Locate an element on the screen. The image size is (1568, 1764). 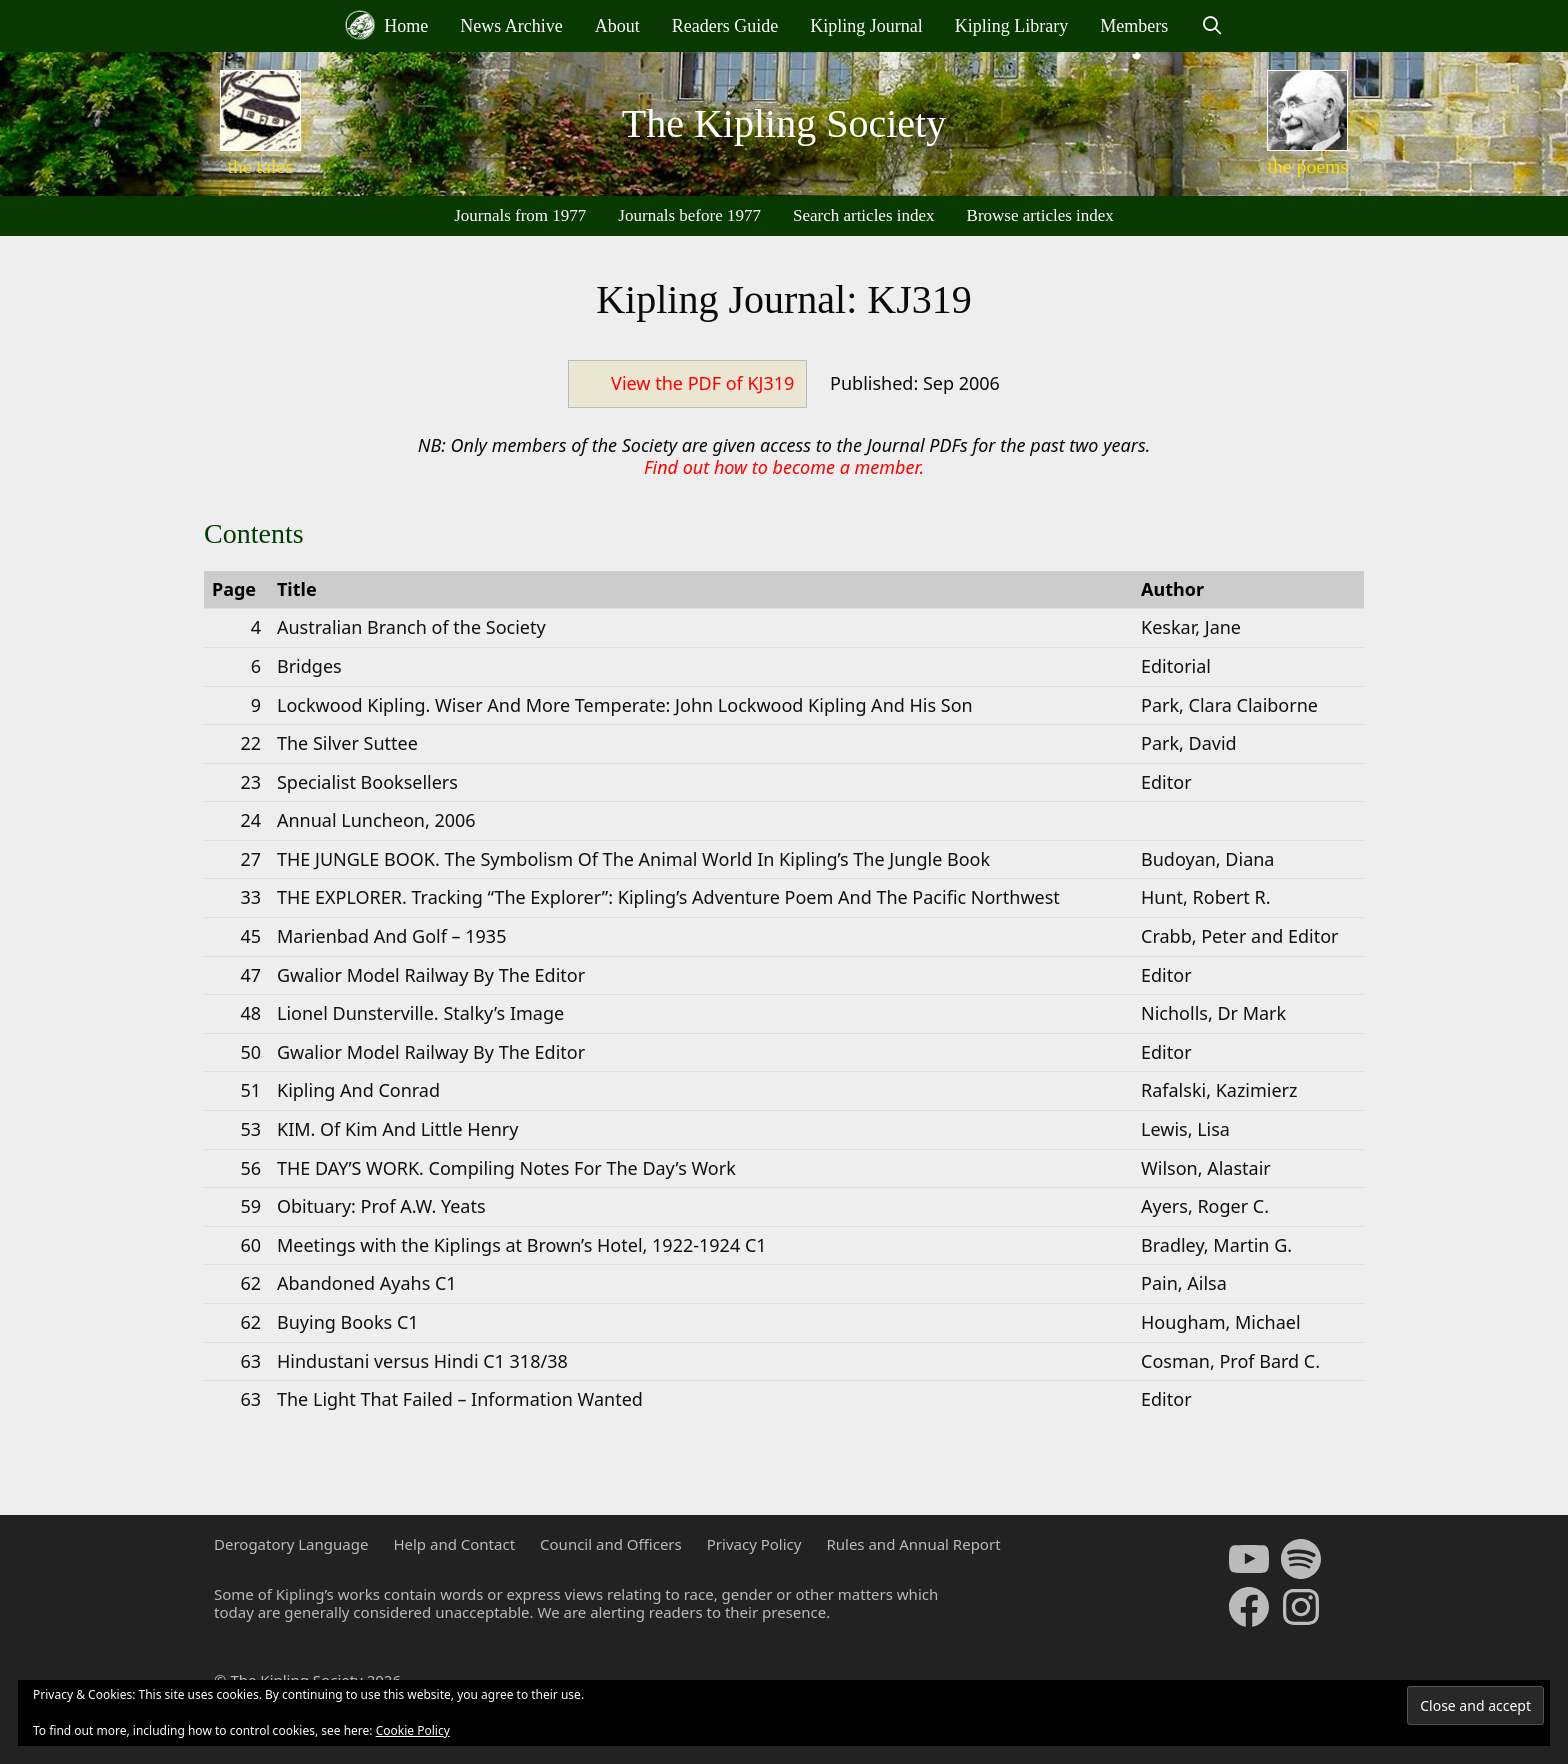
Find out how to become a member. is located at coordinates (784, 467).